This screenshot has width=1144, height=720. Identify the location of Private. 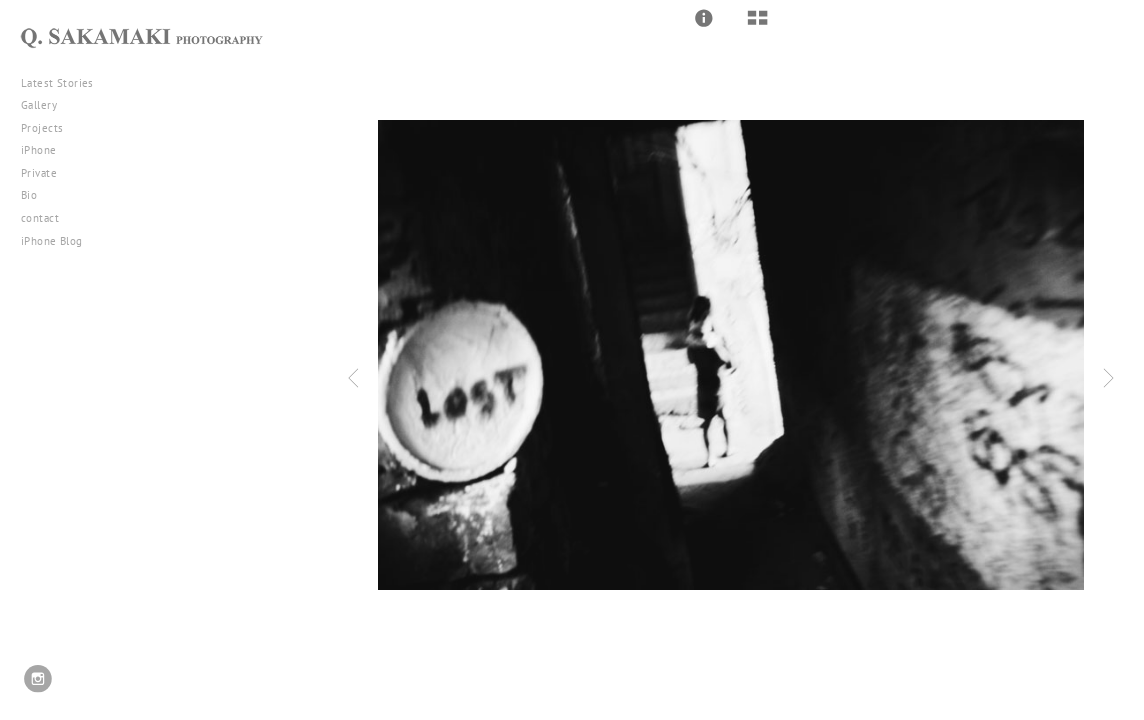
(39, 173).